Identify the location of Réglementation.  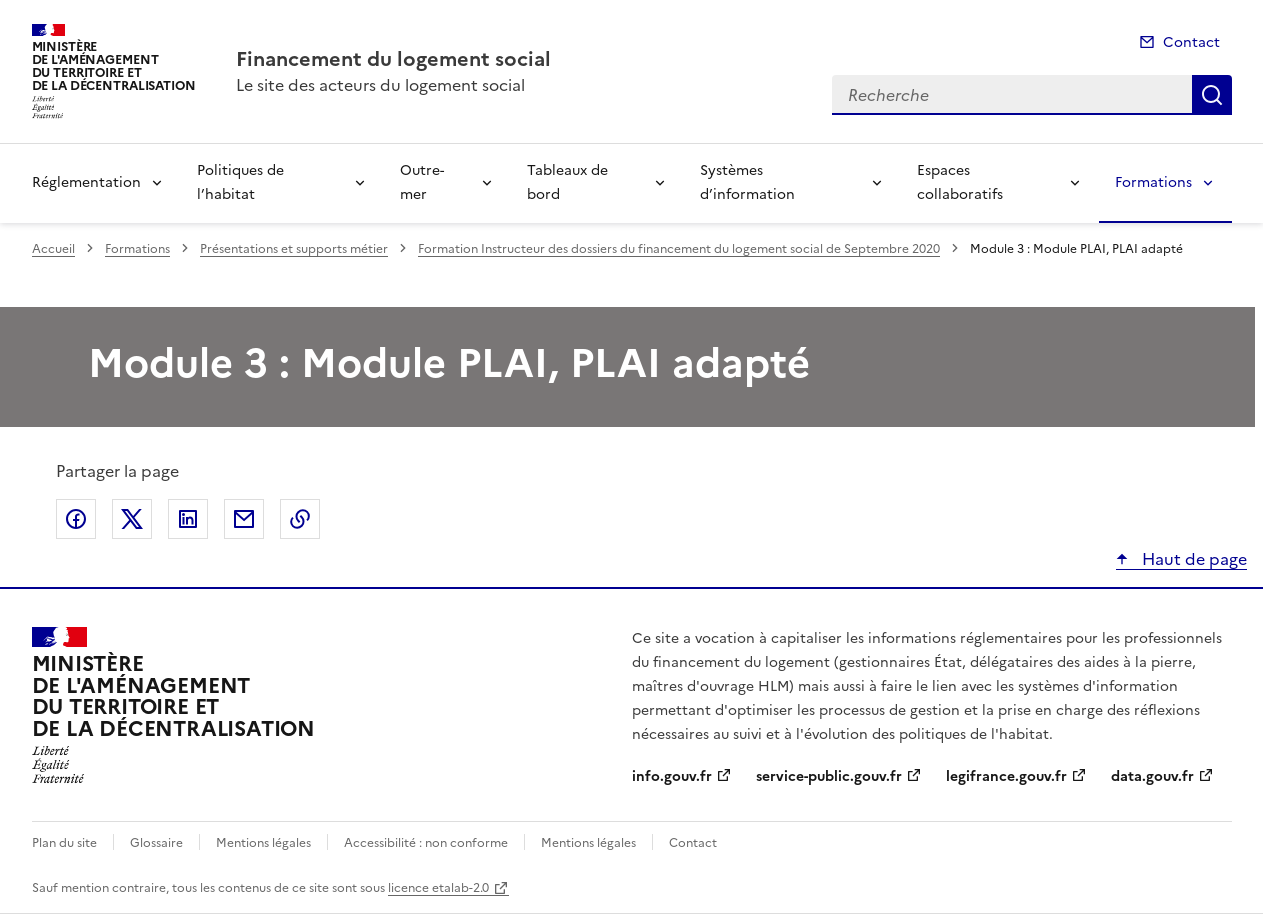
(86, 182).